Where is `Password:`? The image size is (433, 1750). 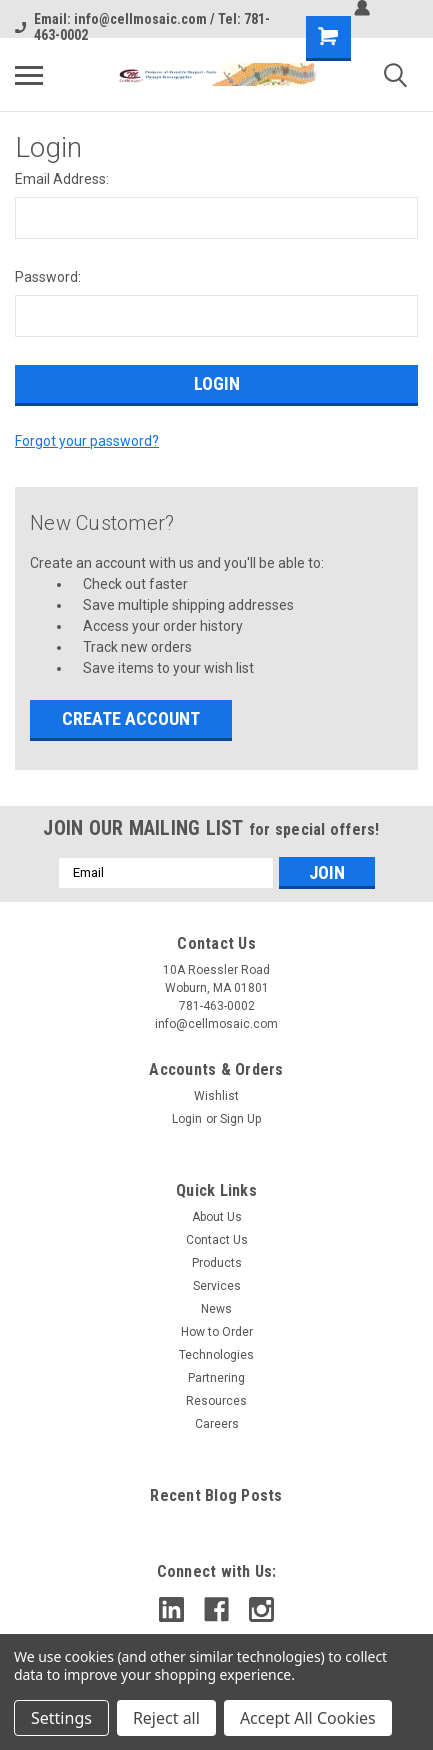
Password: is located at coordinates (48, 277).